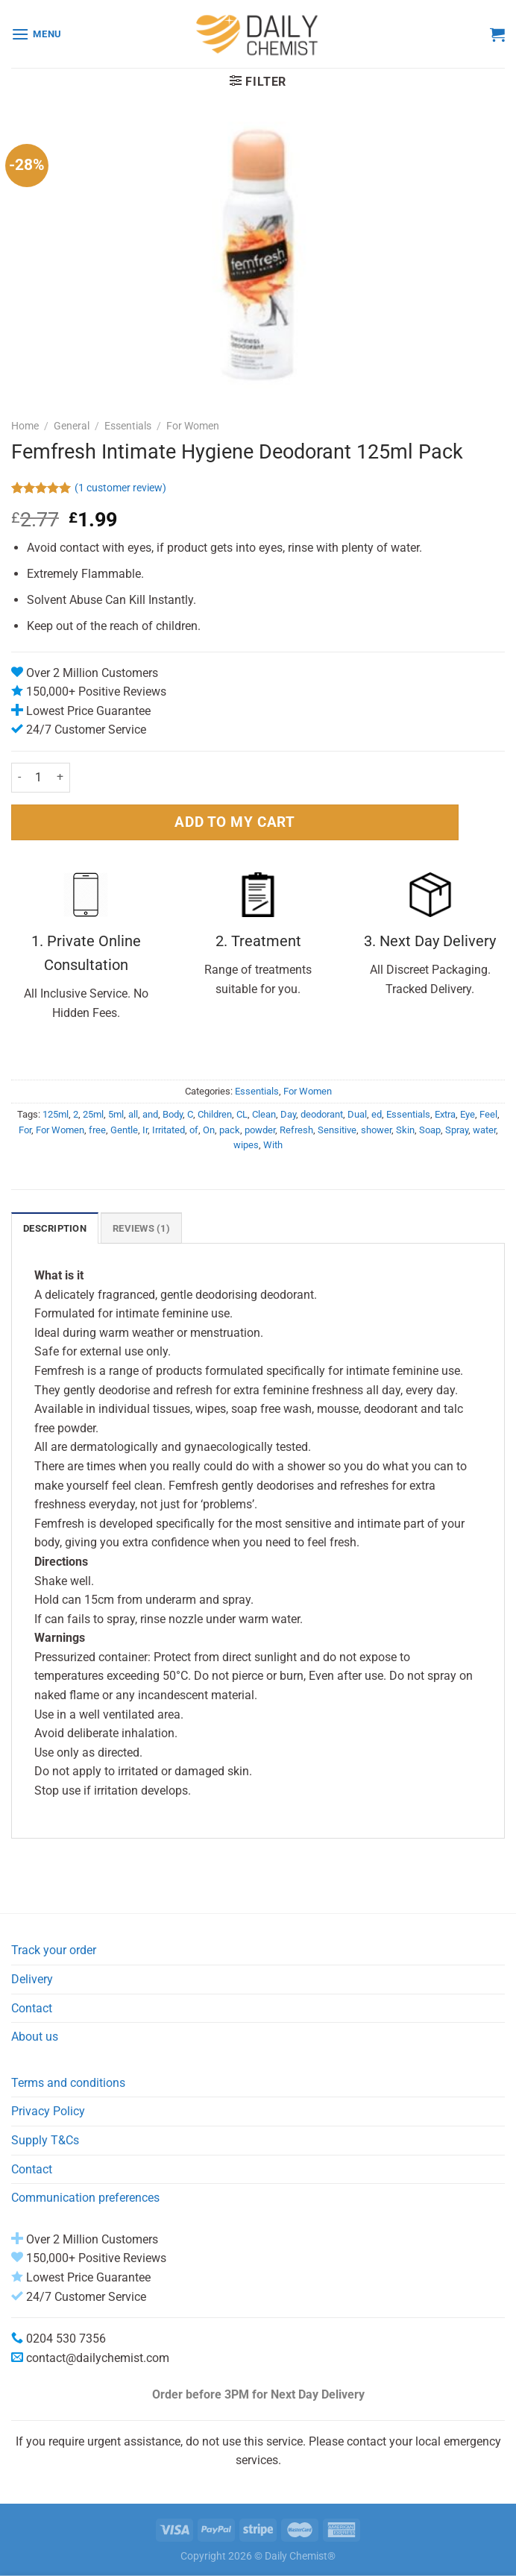 The height and width of the screenshot is (2576, 516). Describe the element at coordinates (97, 1130) in the screenshot. I see `free` at that location.